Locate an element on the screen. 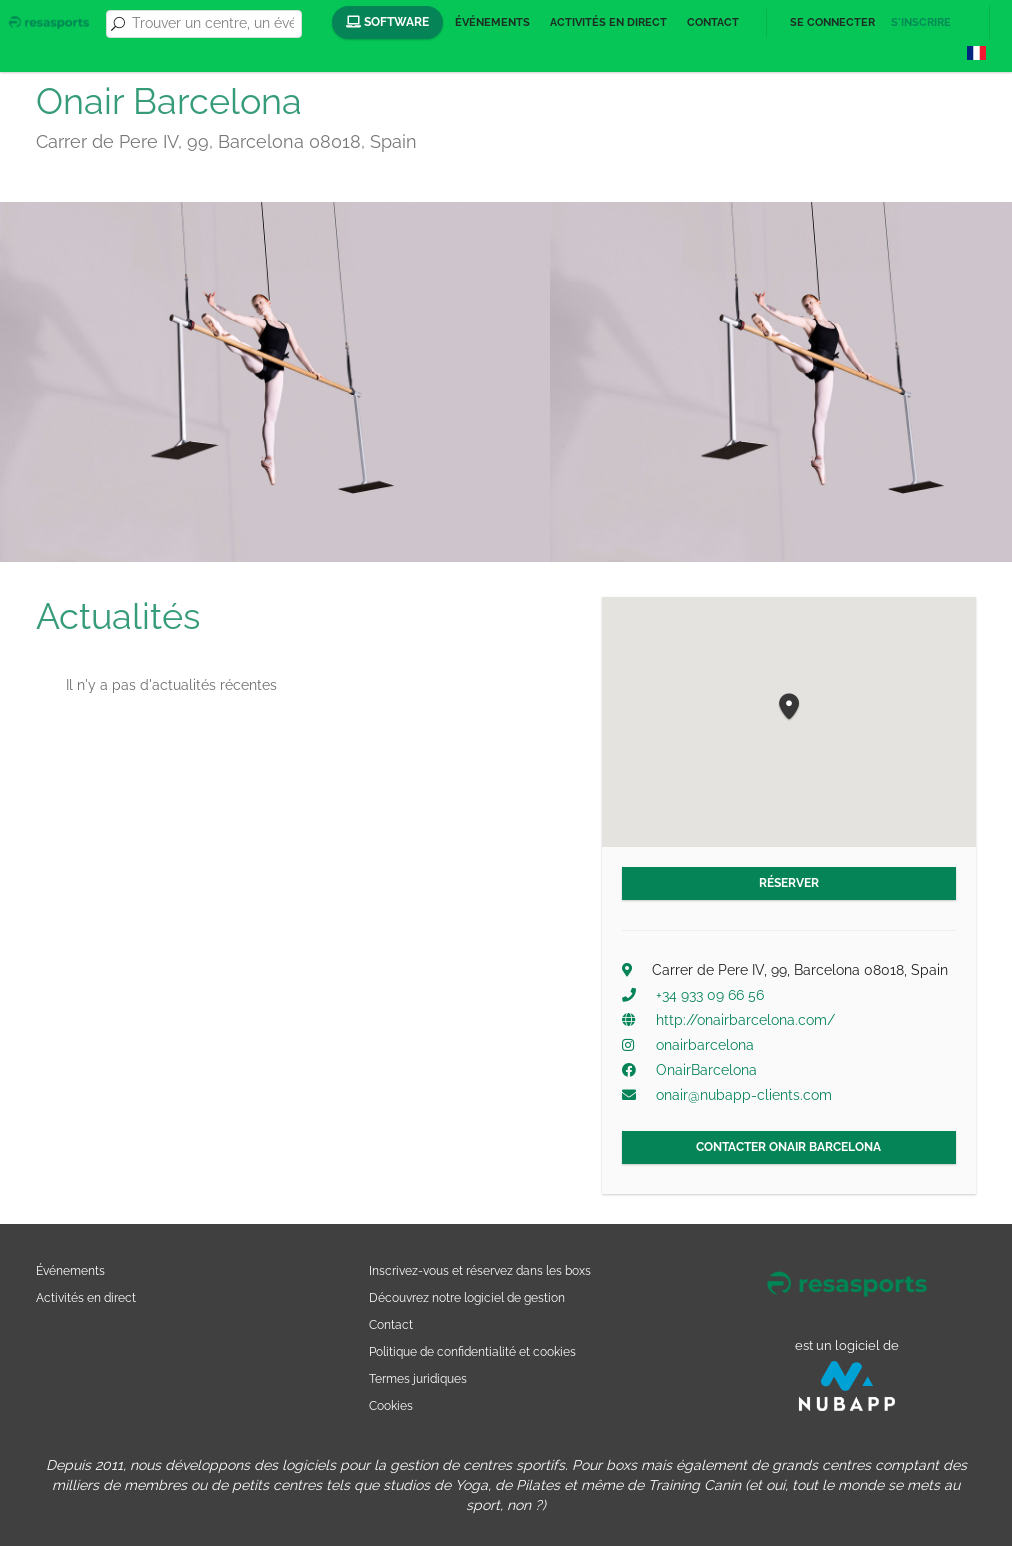 Image resolution: width=1012 pixels, height=1546 pixels. Inscrivez-vous et réservez dans les boxs is located at coordinates (480, 1270).